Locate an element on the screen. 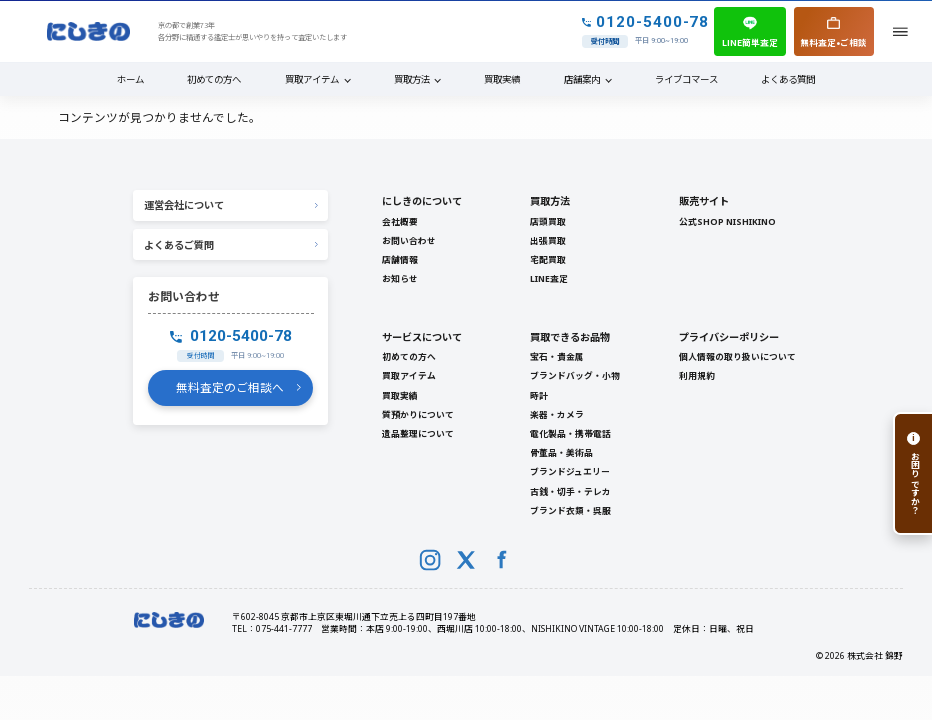 This screenshot has width=932, height=720. ライブコマース is located at coordinates (686, 79).